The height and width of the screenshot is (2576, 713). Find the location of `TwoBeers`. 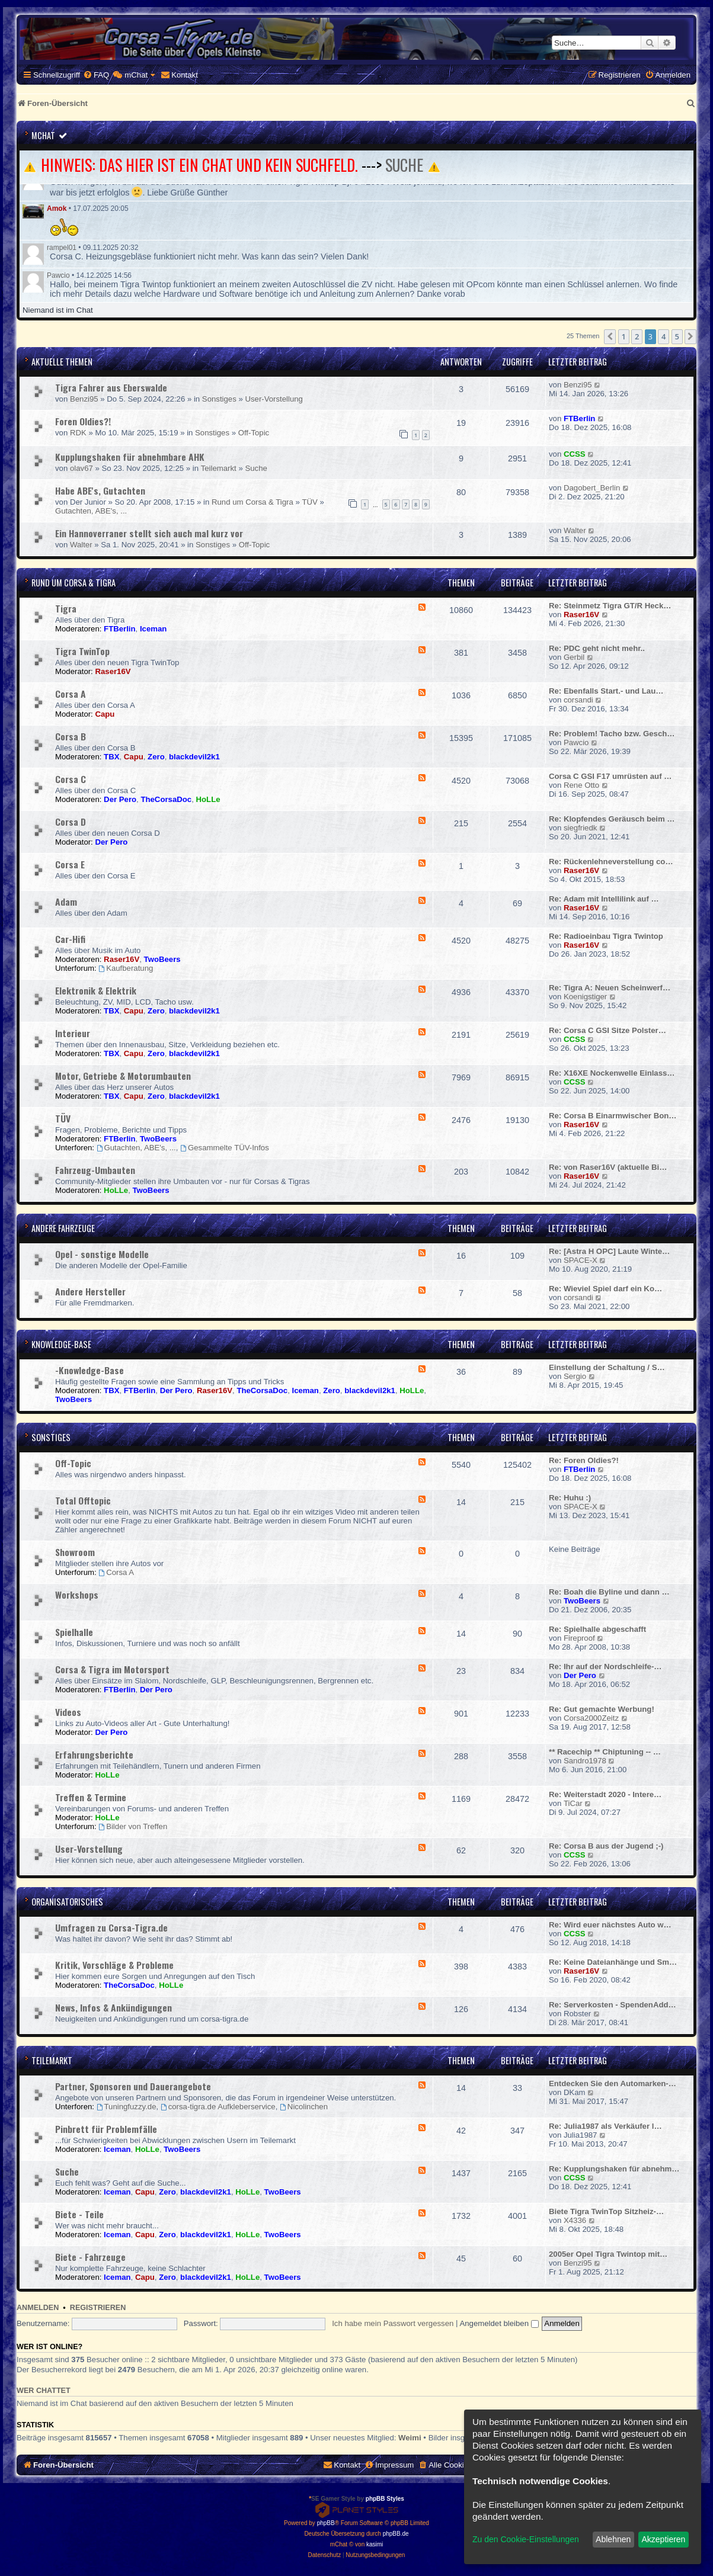

TwoBeers is located at coordinates (162, 959).